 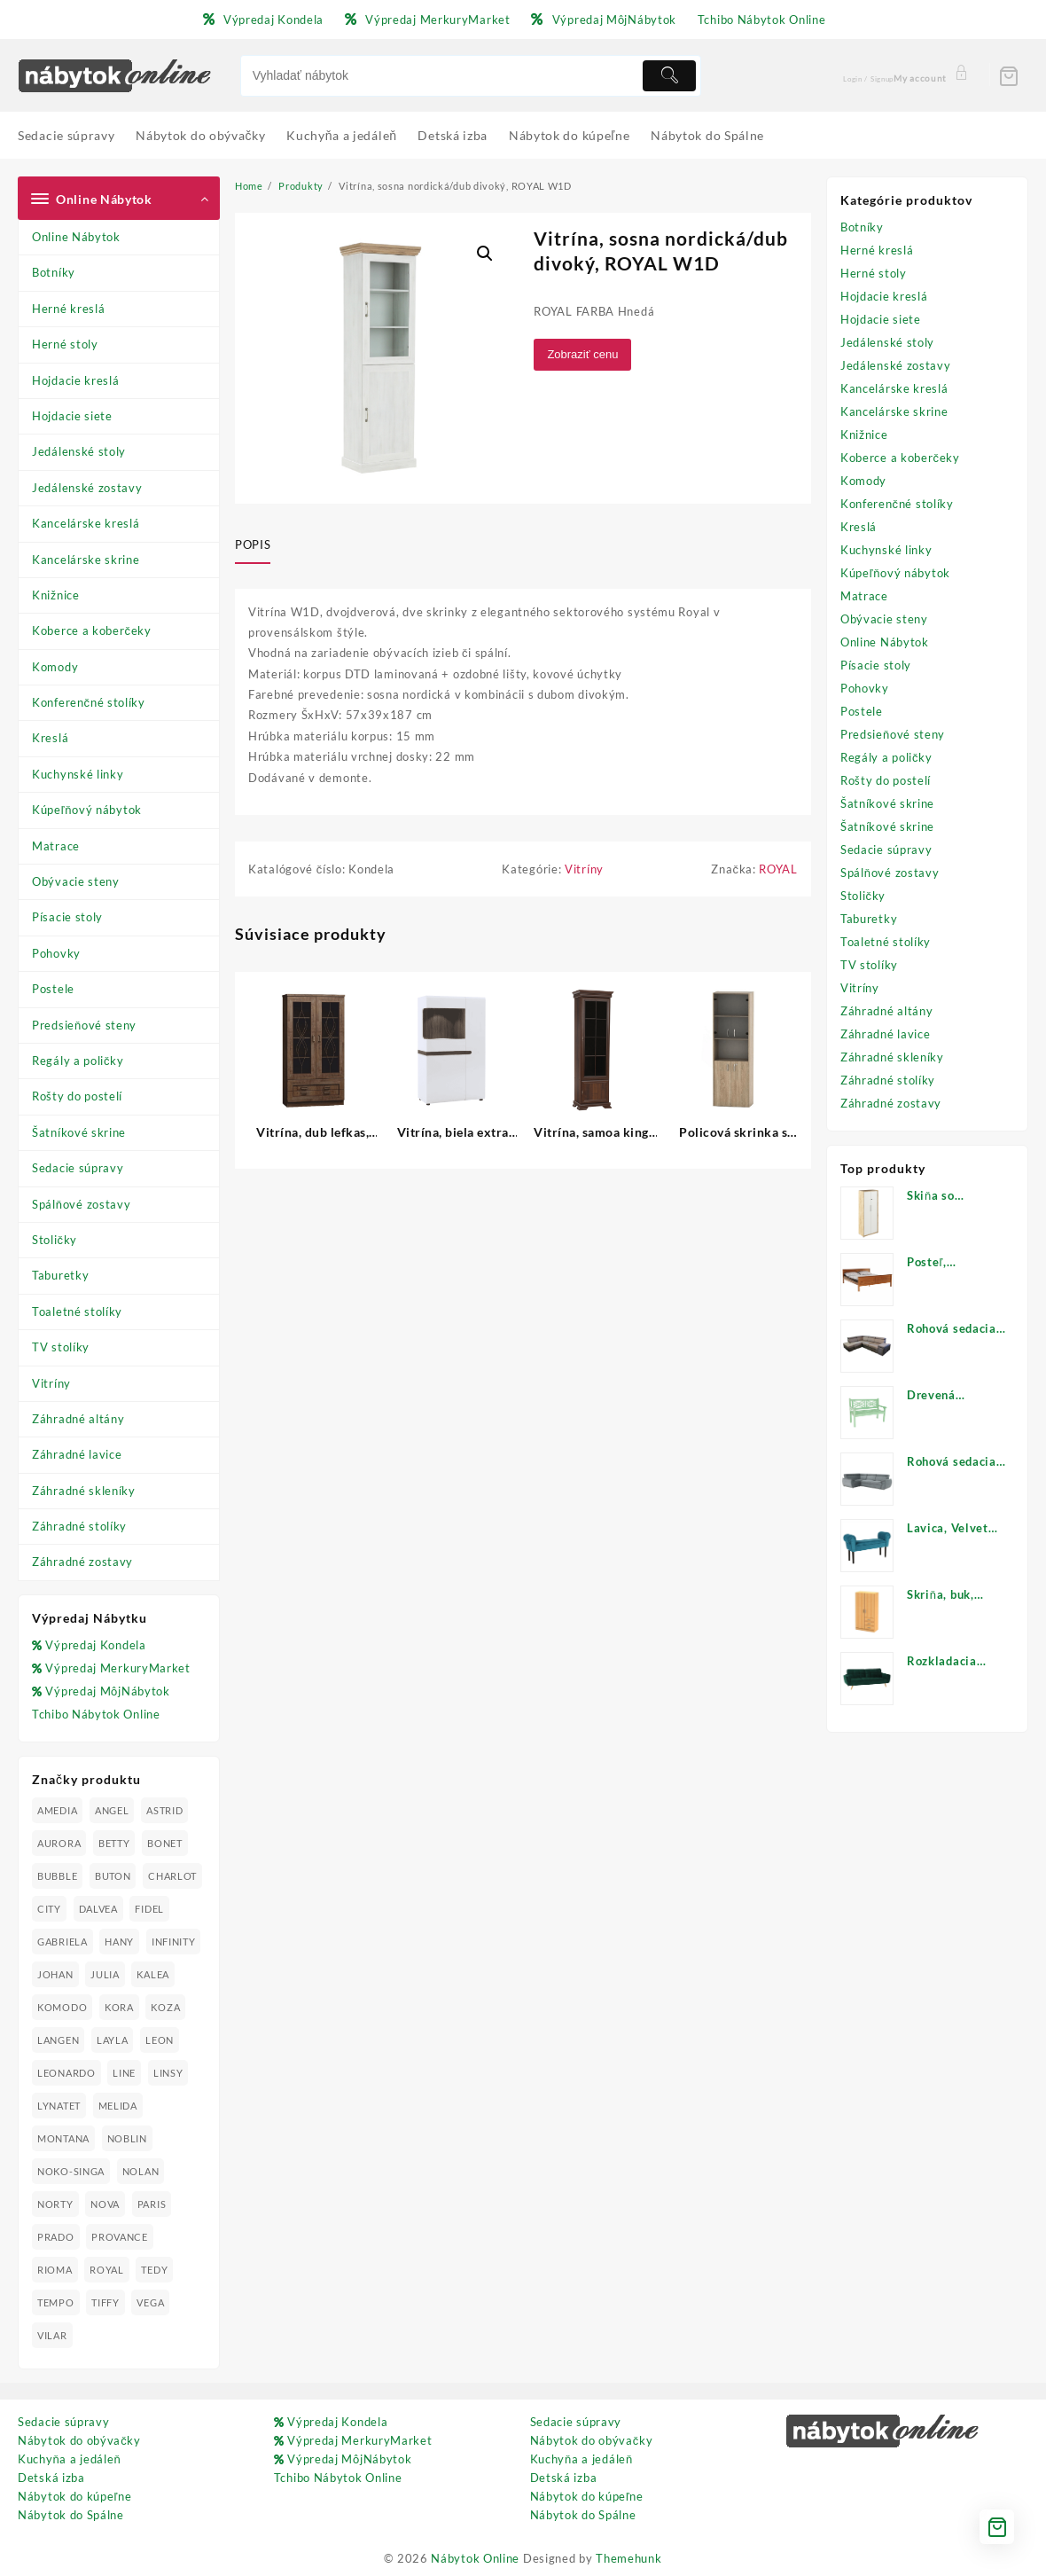 I want to click on Spálňové zostavy, so click(x=81, y=1204).